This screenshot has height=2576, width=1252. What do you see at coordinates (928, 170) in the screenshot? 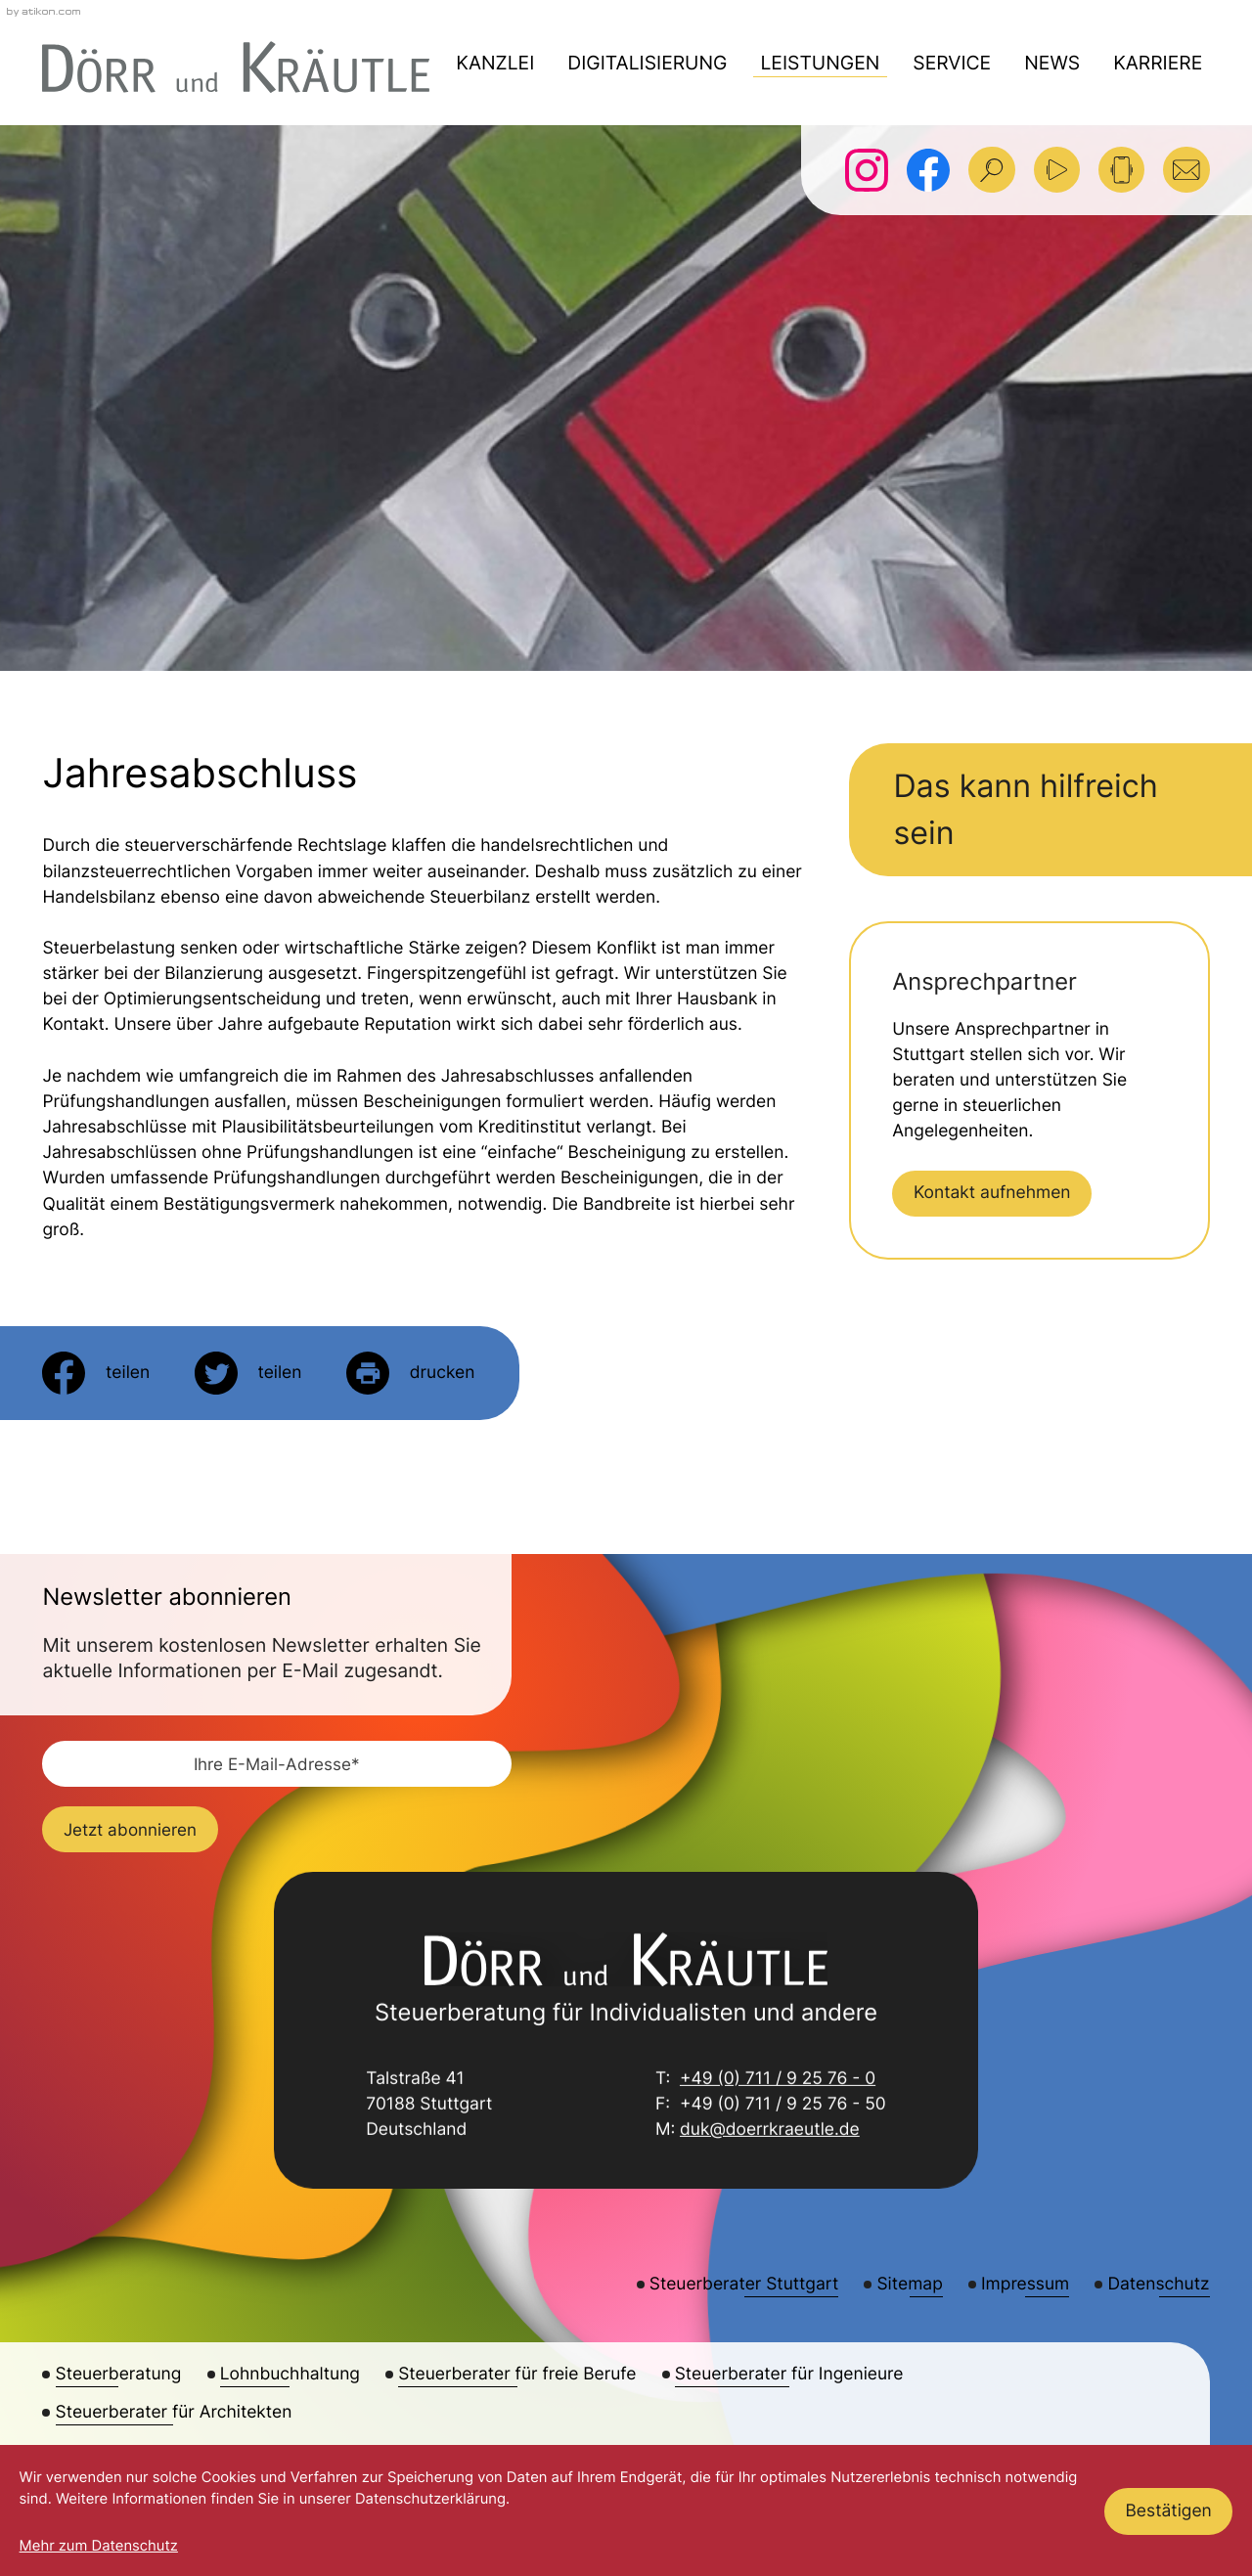
I see `[Werden Sie Fan auf Facebook!]` at bounding box center [928, 170].